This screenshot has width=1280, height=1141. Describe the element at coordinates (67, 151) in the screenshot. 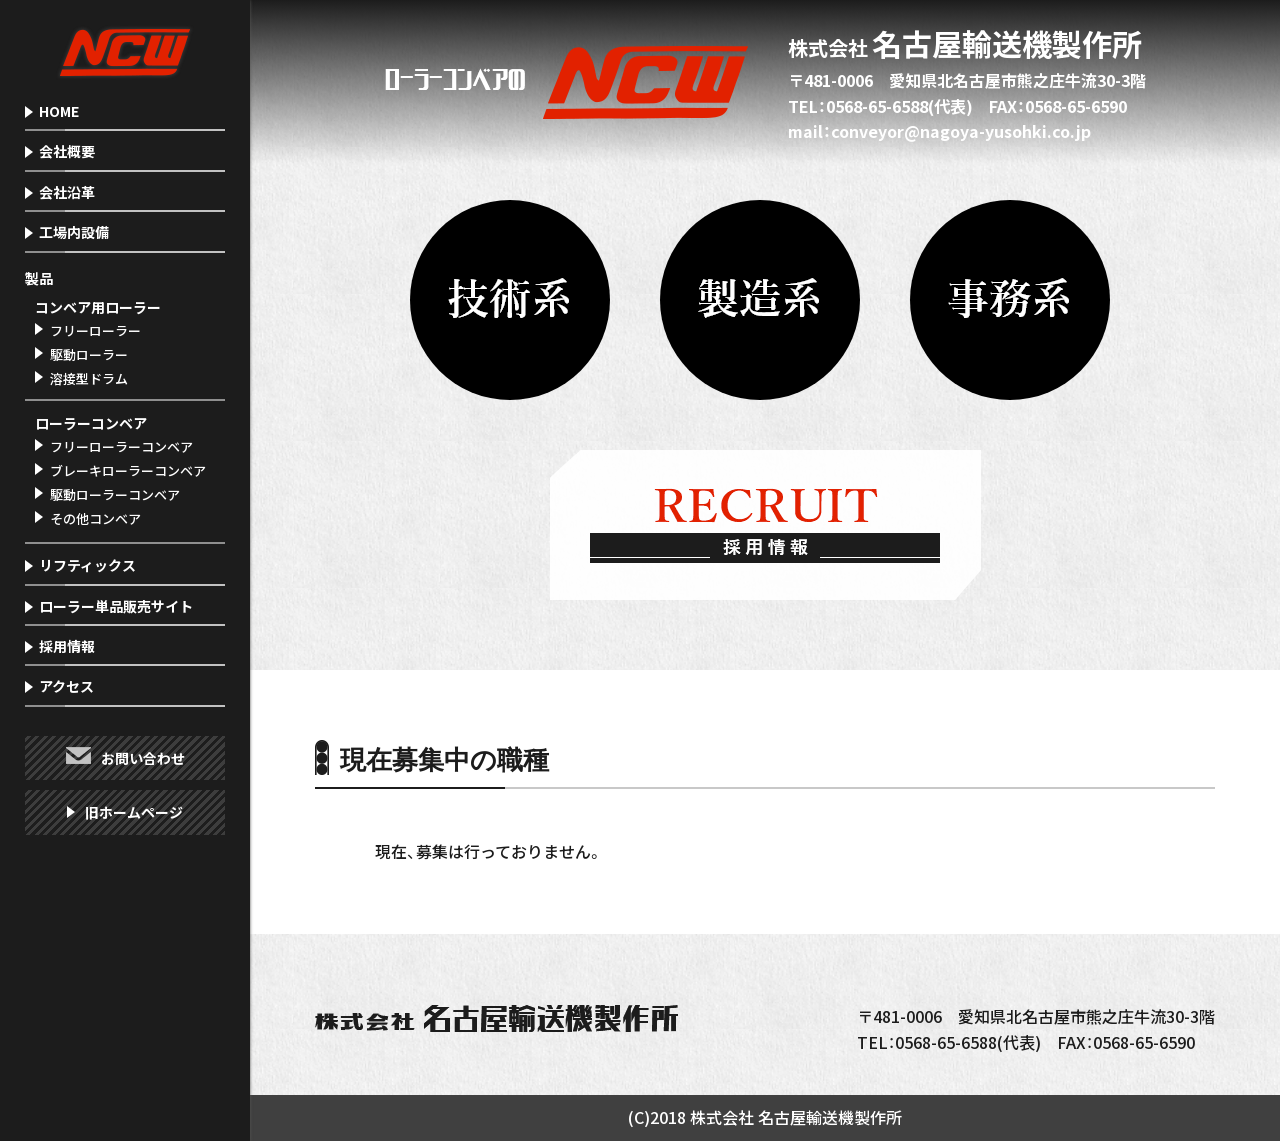

I see `会社概要` at that location.